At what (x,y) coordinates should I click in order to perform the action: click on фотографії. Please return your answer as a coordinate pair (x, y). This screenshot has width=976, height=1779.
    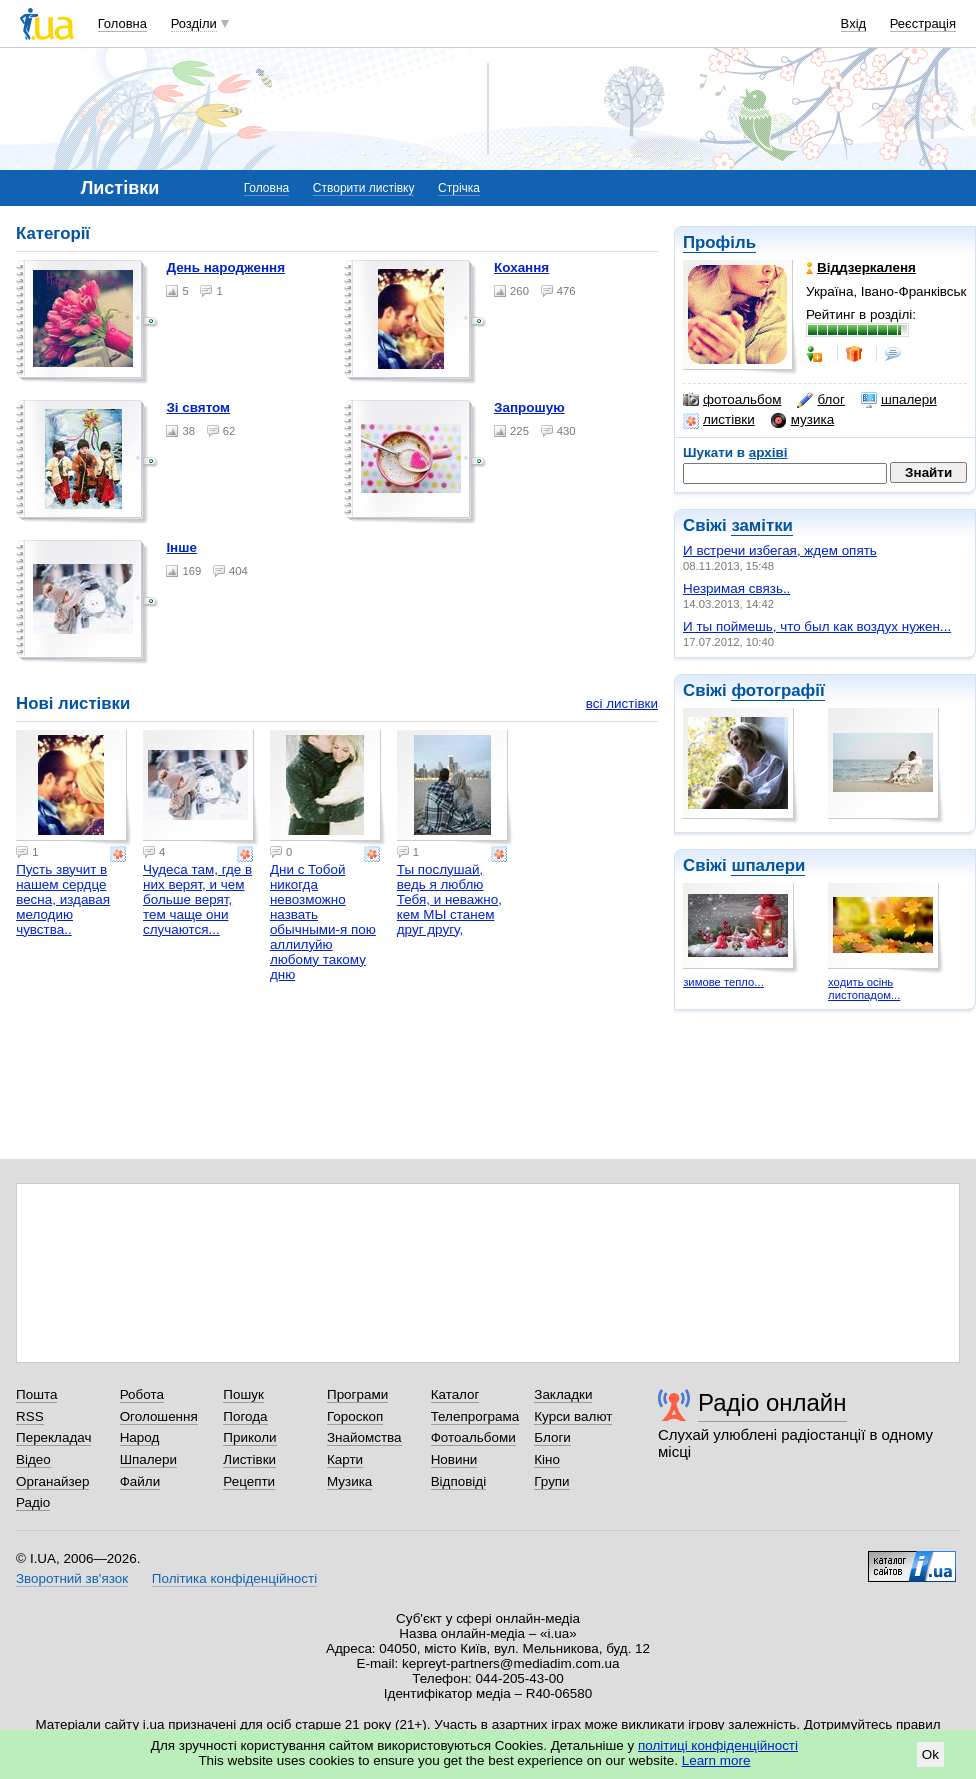
    Looking at the image, I should click on (777, 690).